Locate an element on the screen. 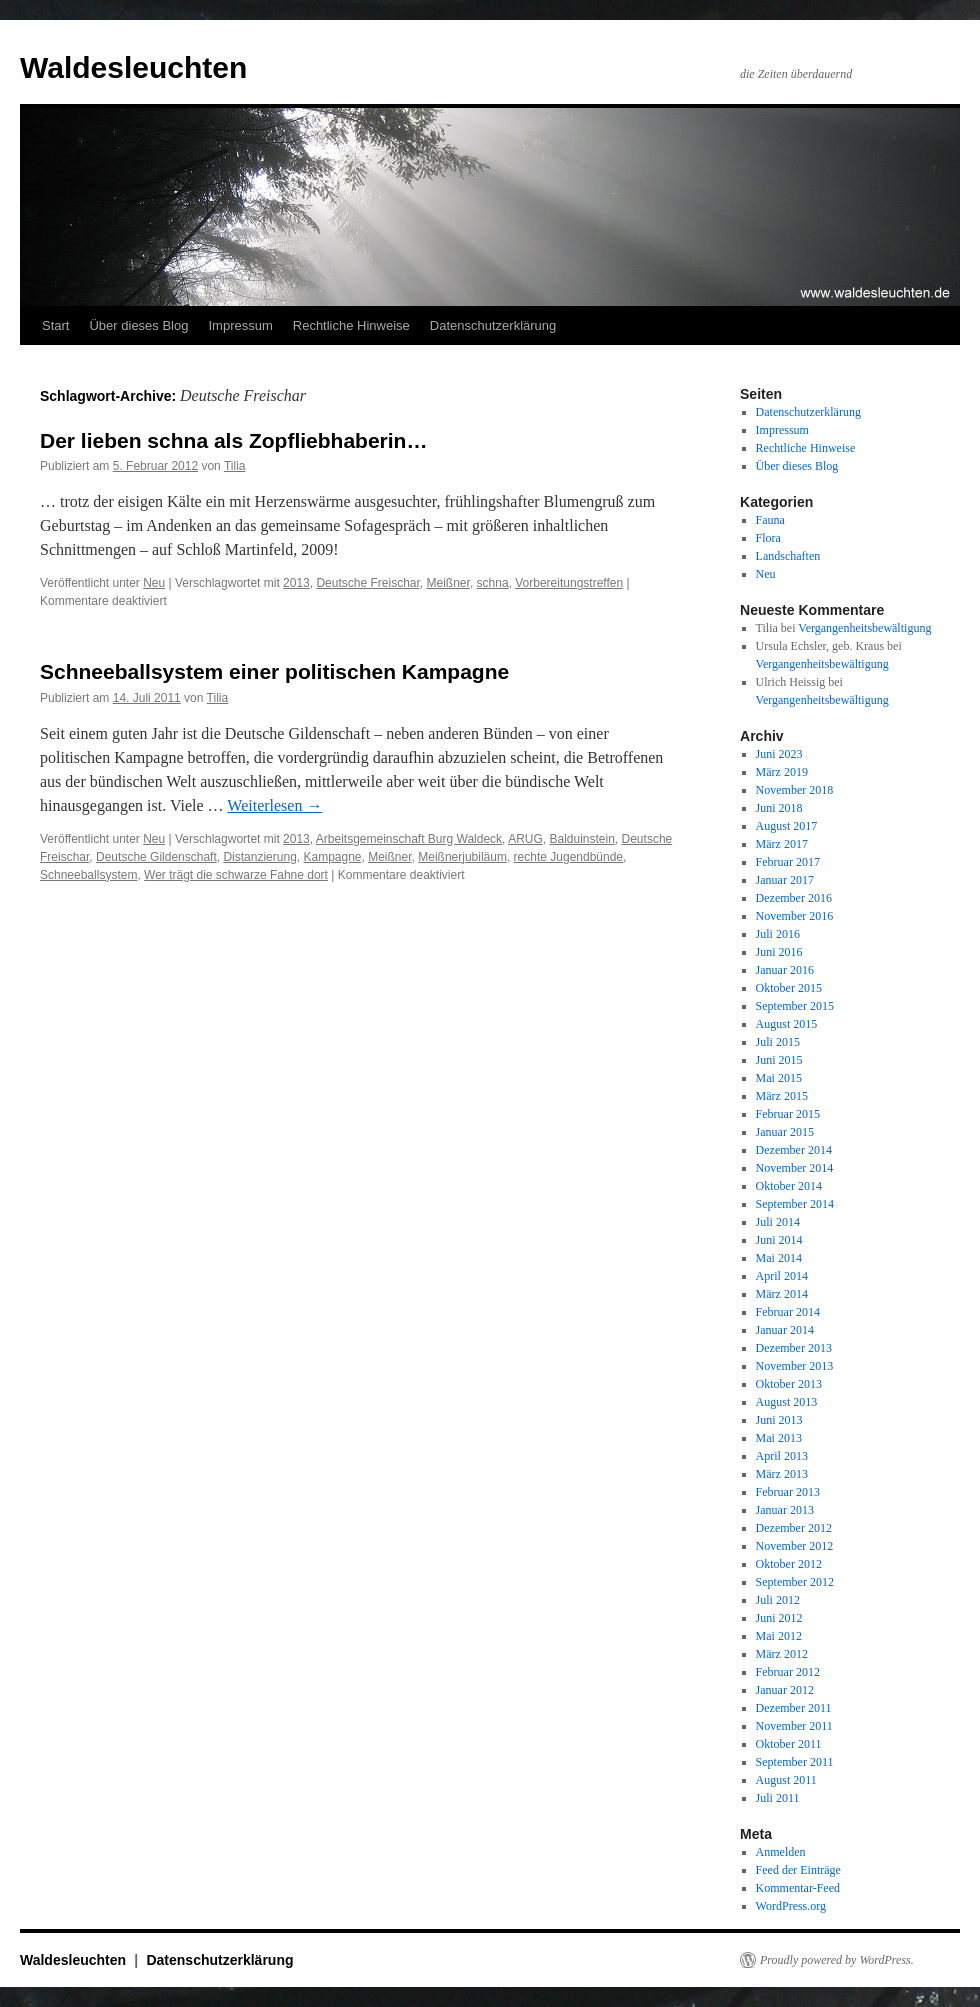 This screenshot has height=2007, width=980. Flora is located at coordinates (768, 538).